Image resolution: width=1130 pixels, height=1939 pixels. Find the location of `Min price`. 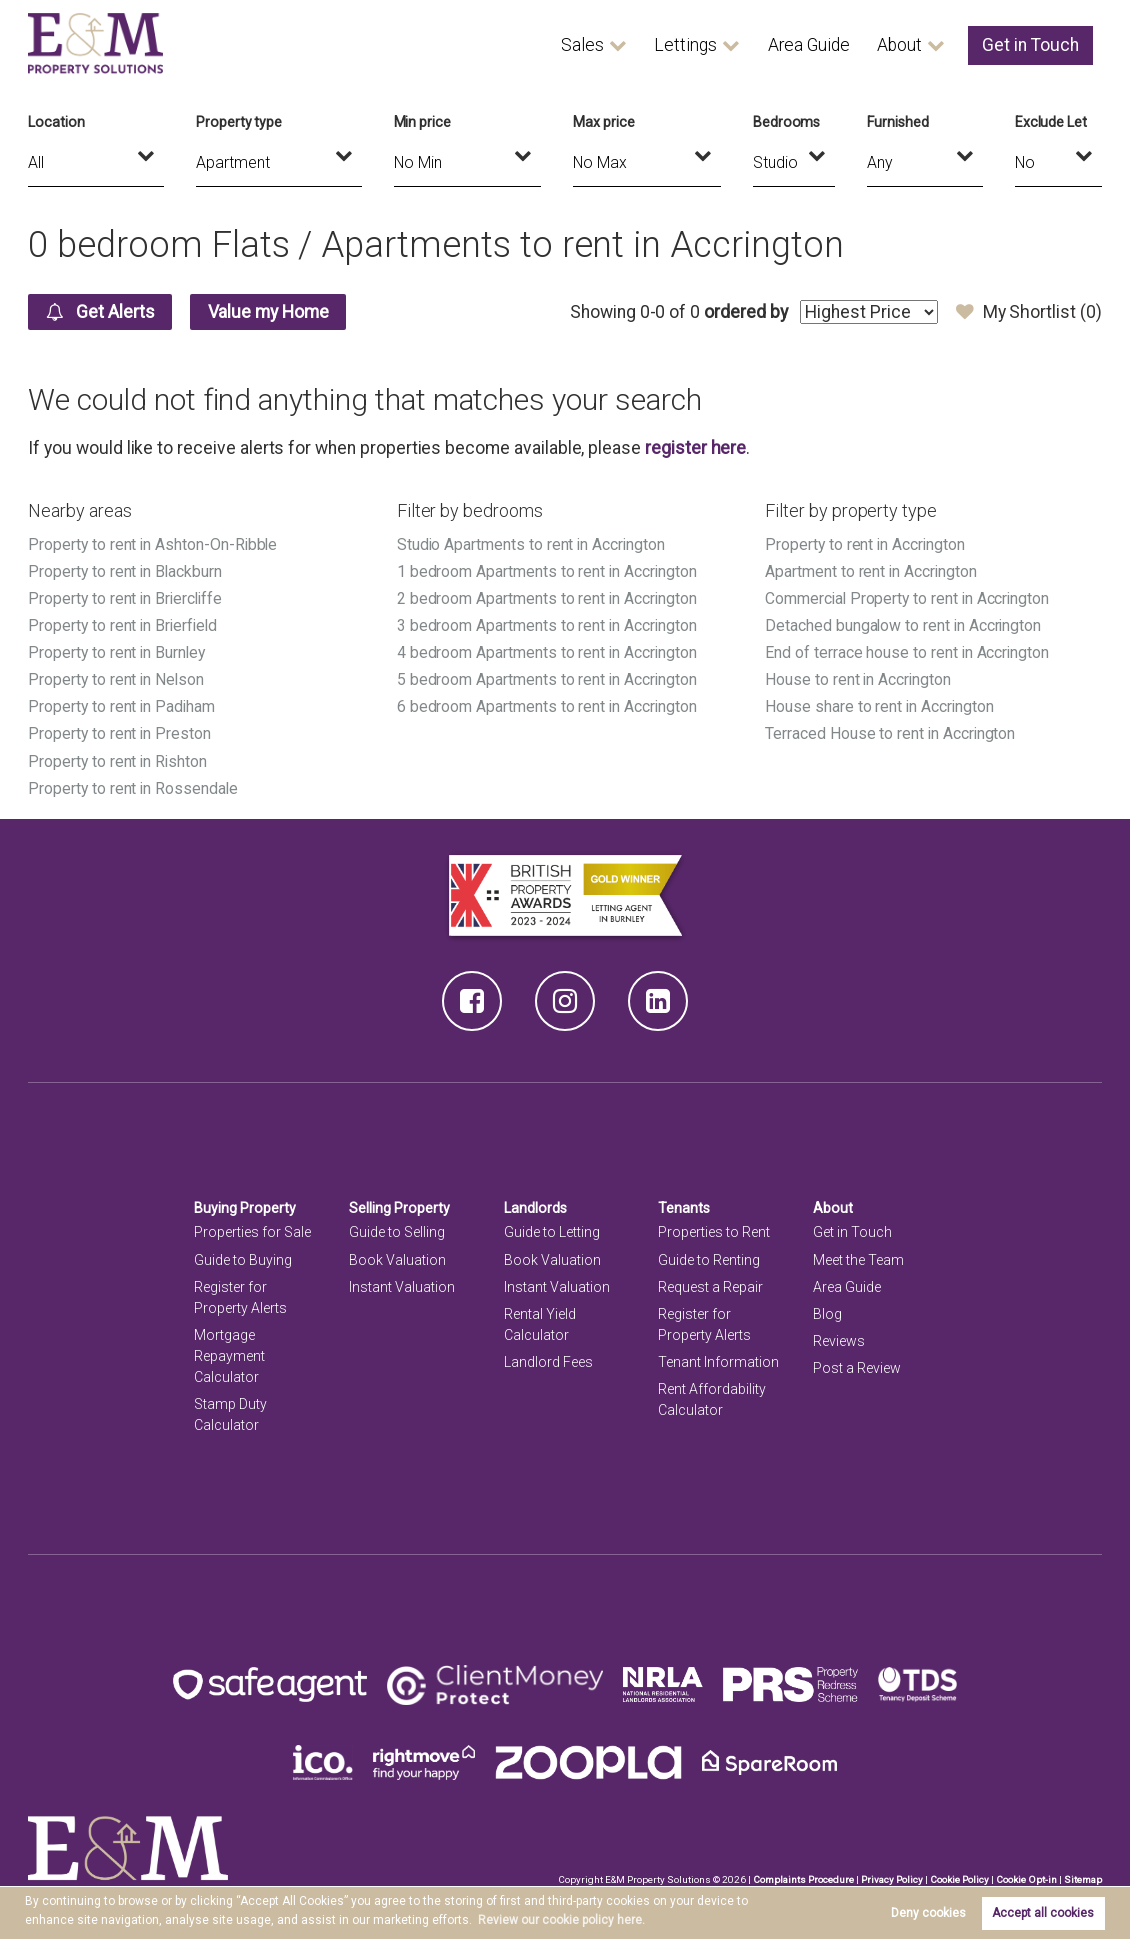

Min price is located at coordinates (423, 122).